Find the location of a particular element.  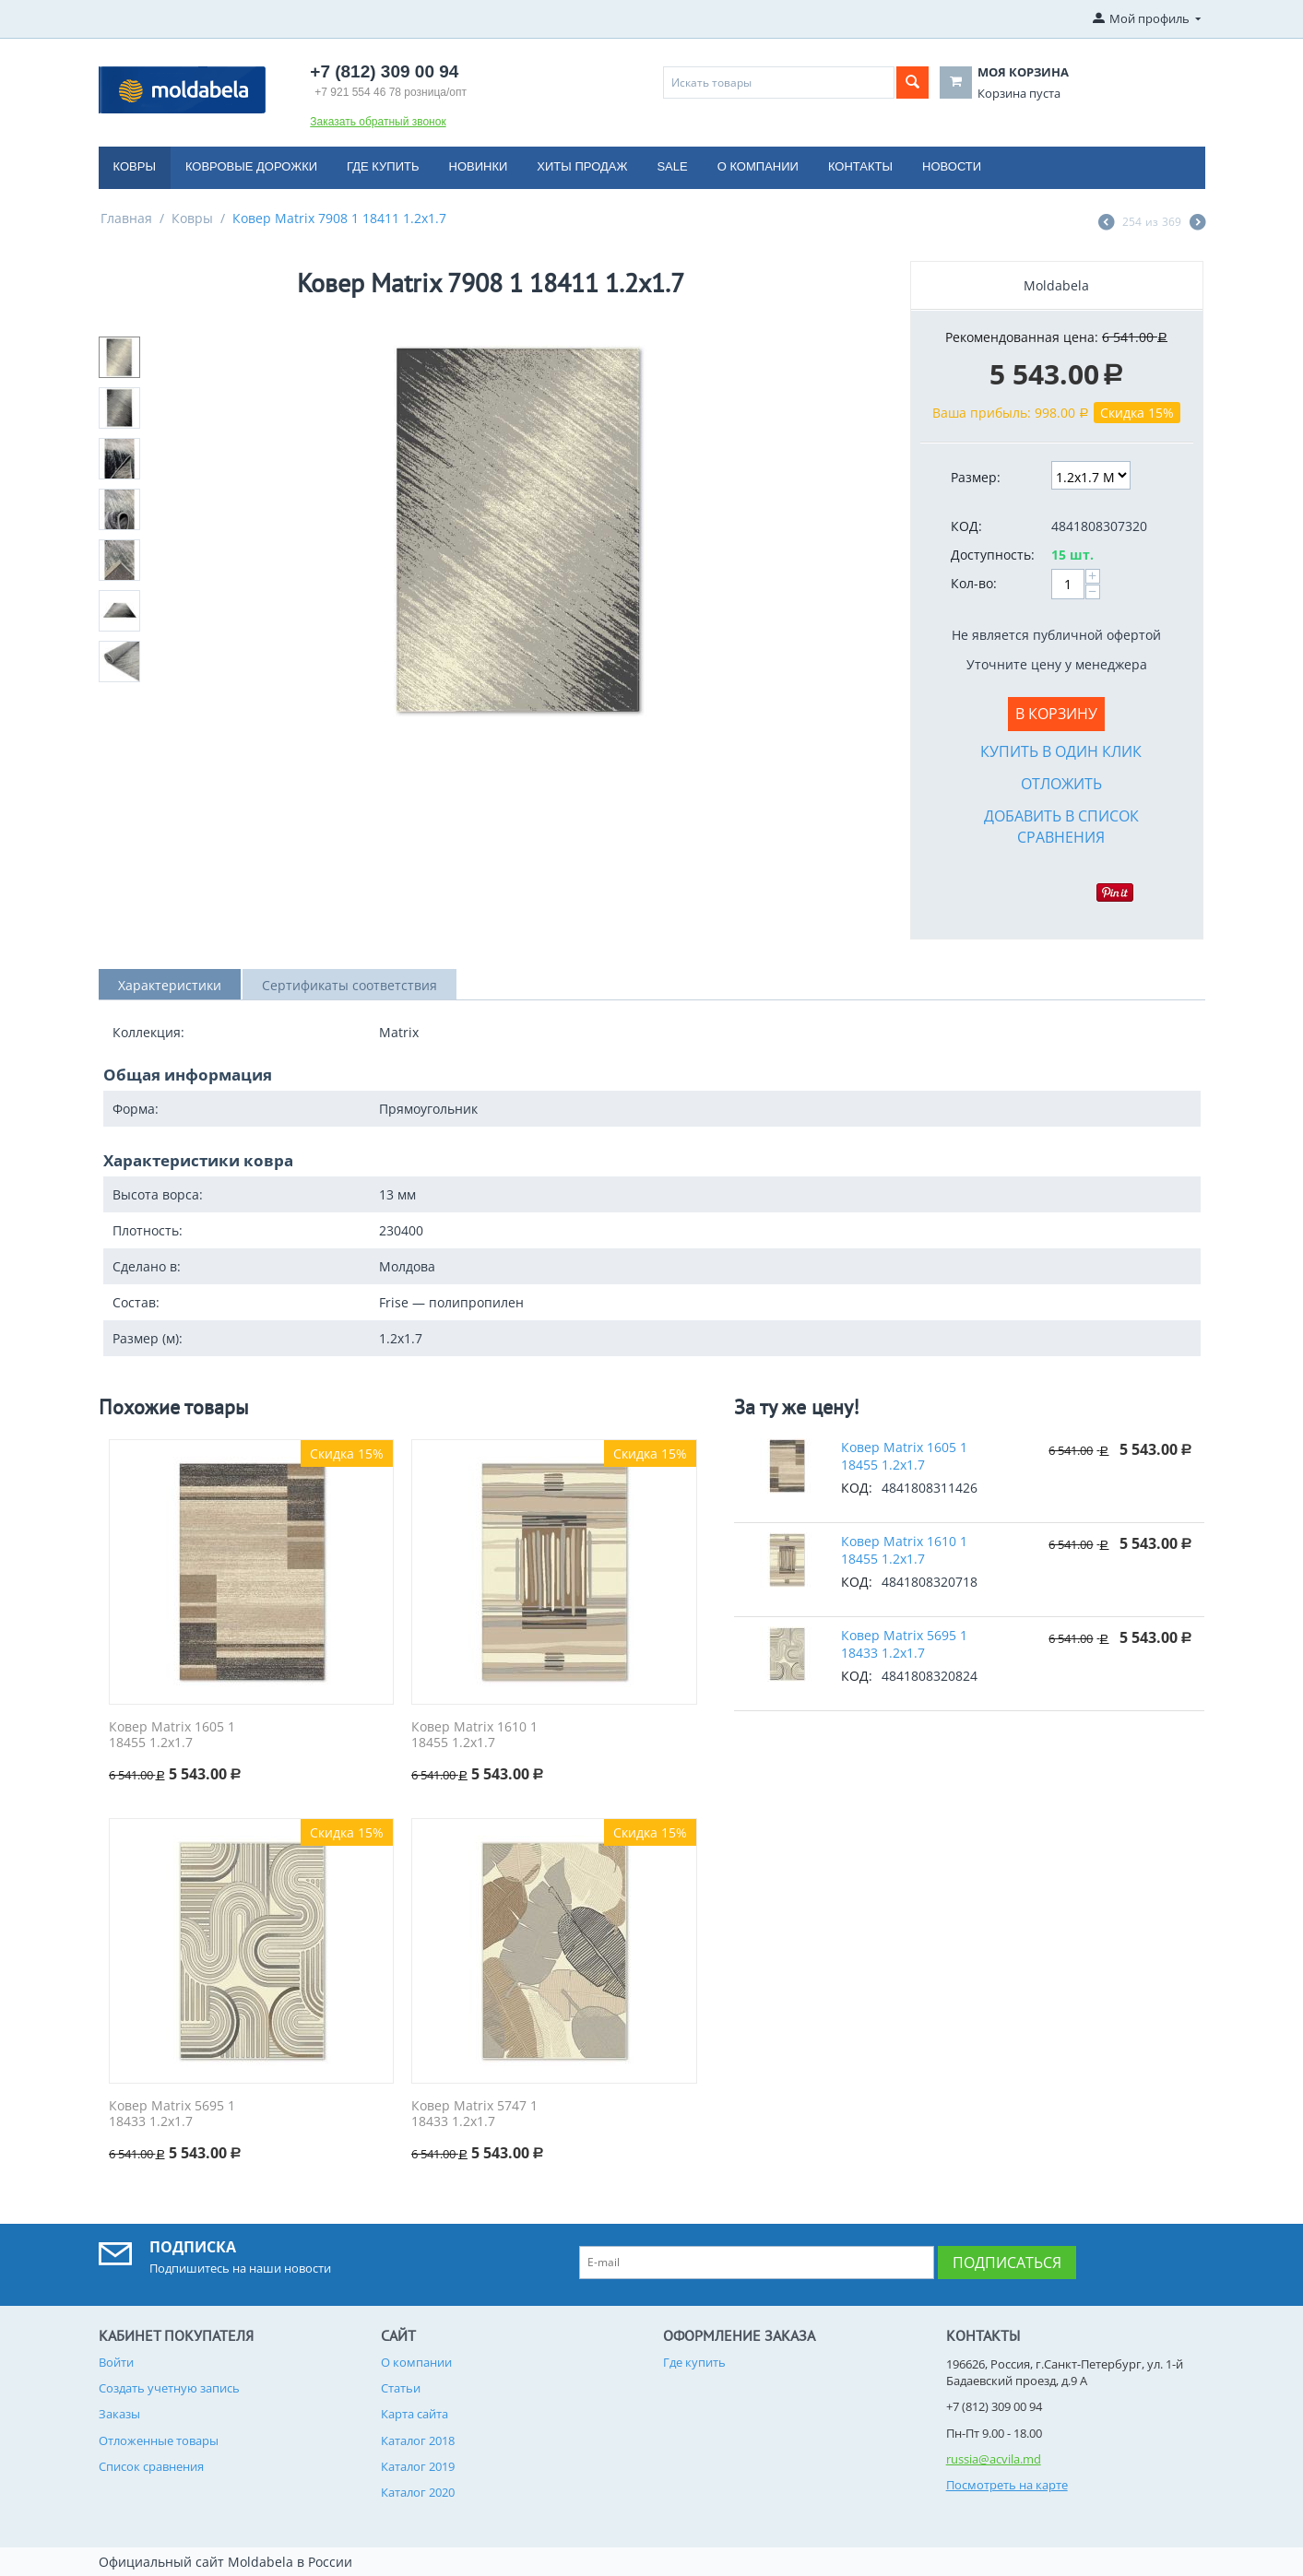

Новинки is located at coordinates (478, 166).